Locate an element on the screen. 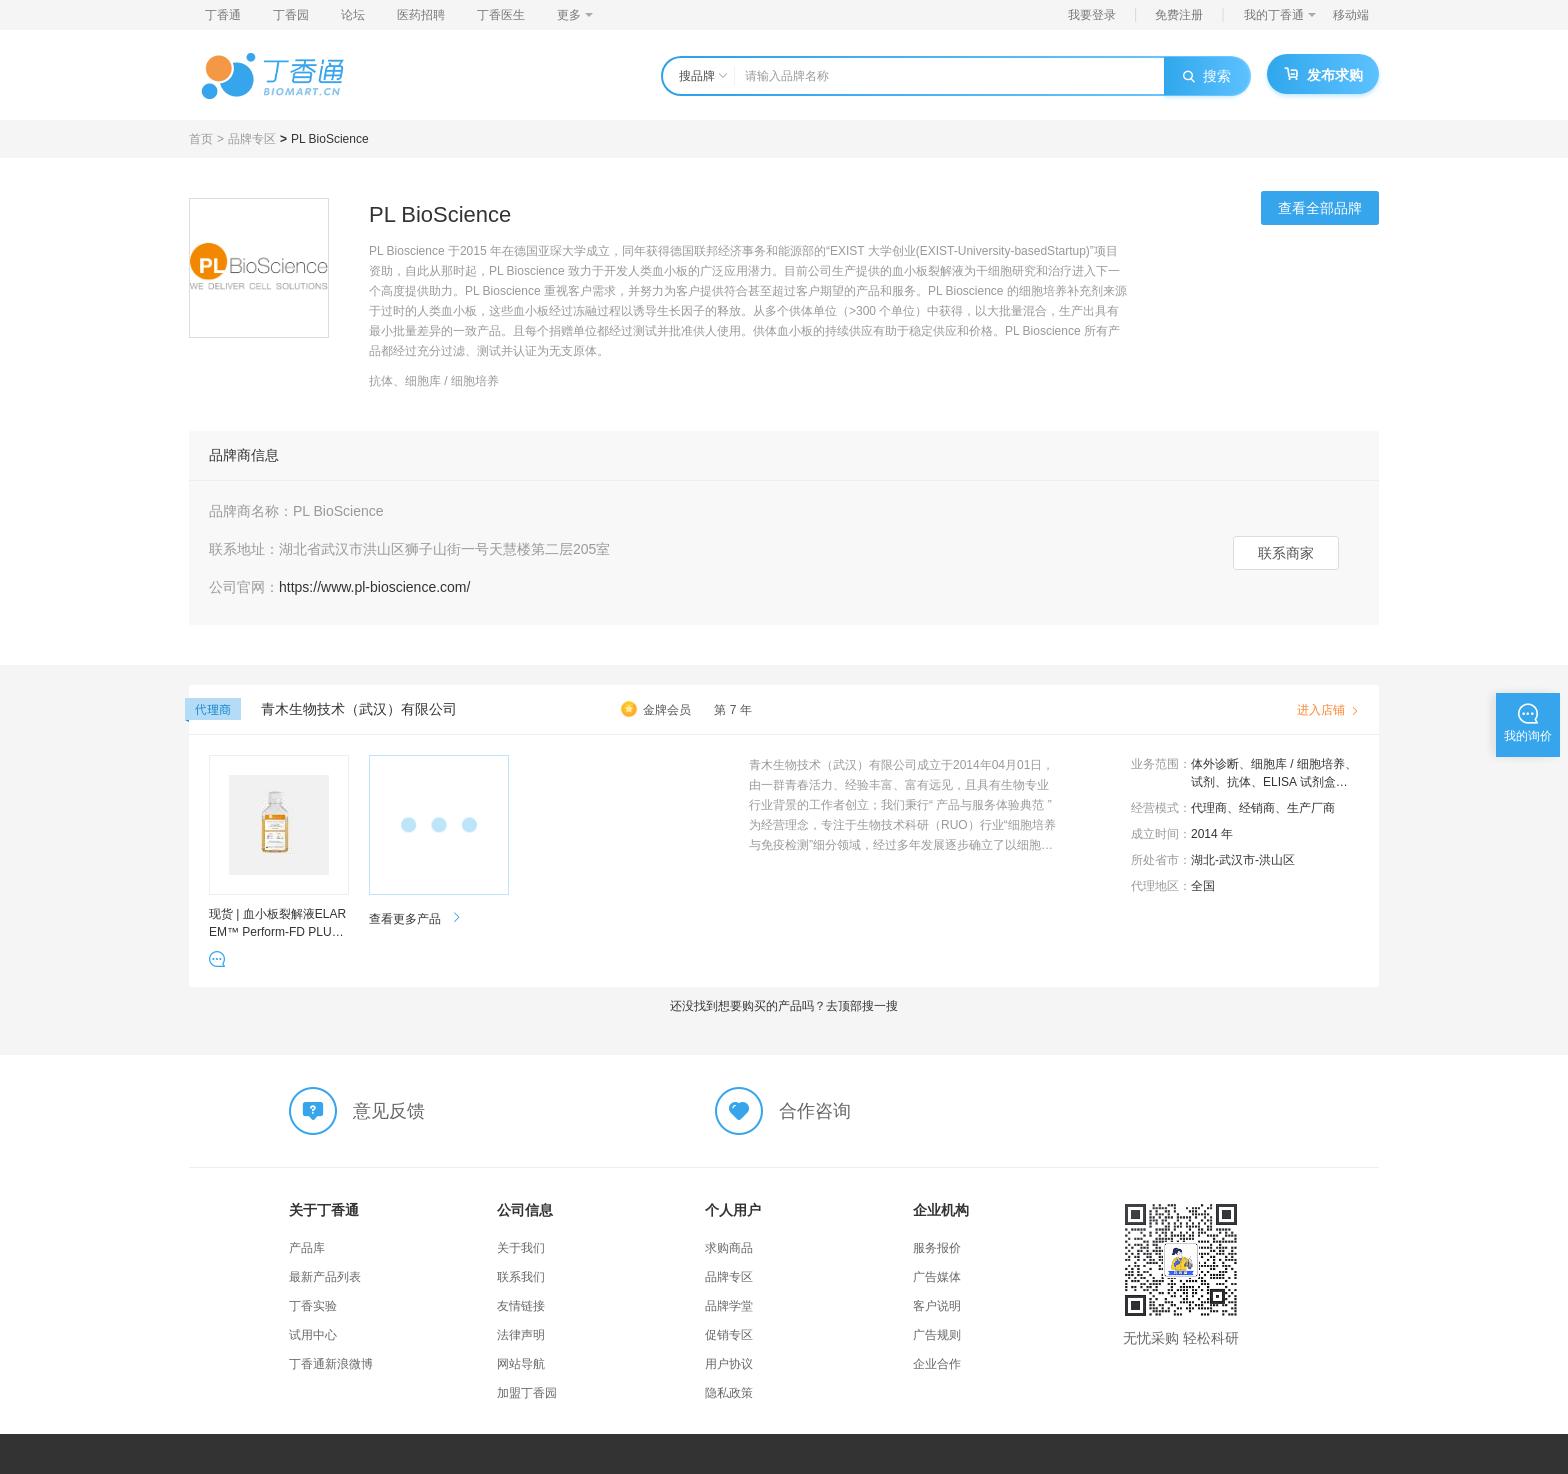 The width and height of the screenshot is (1568, 1474). 加盟丁香园 is located at coordinates (527, 1393).